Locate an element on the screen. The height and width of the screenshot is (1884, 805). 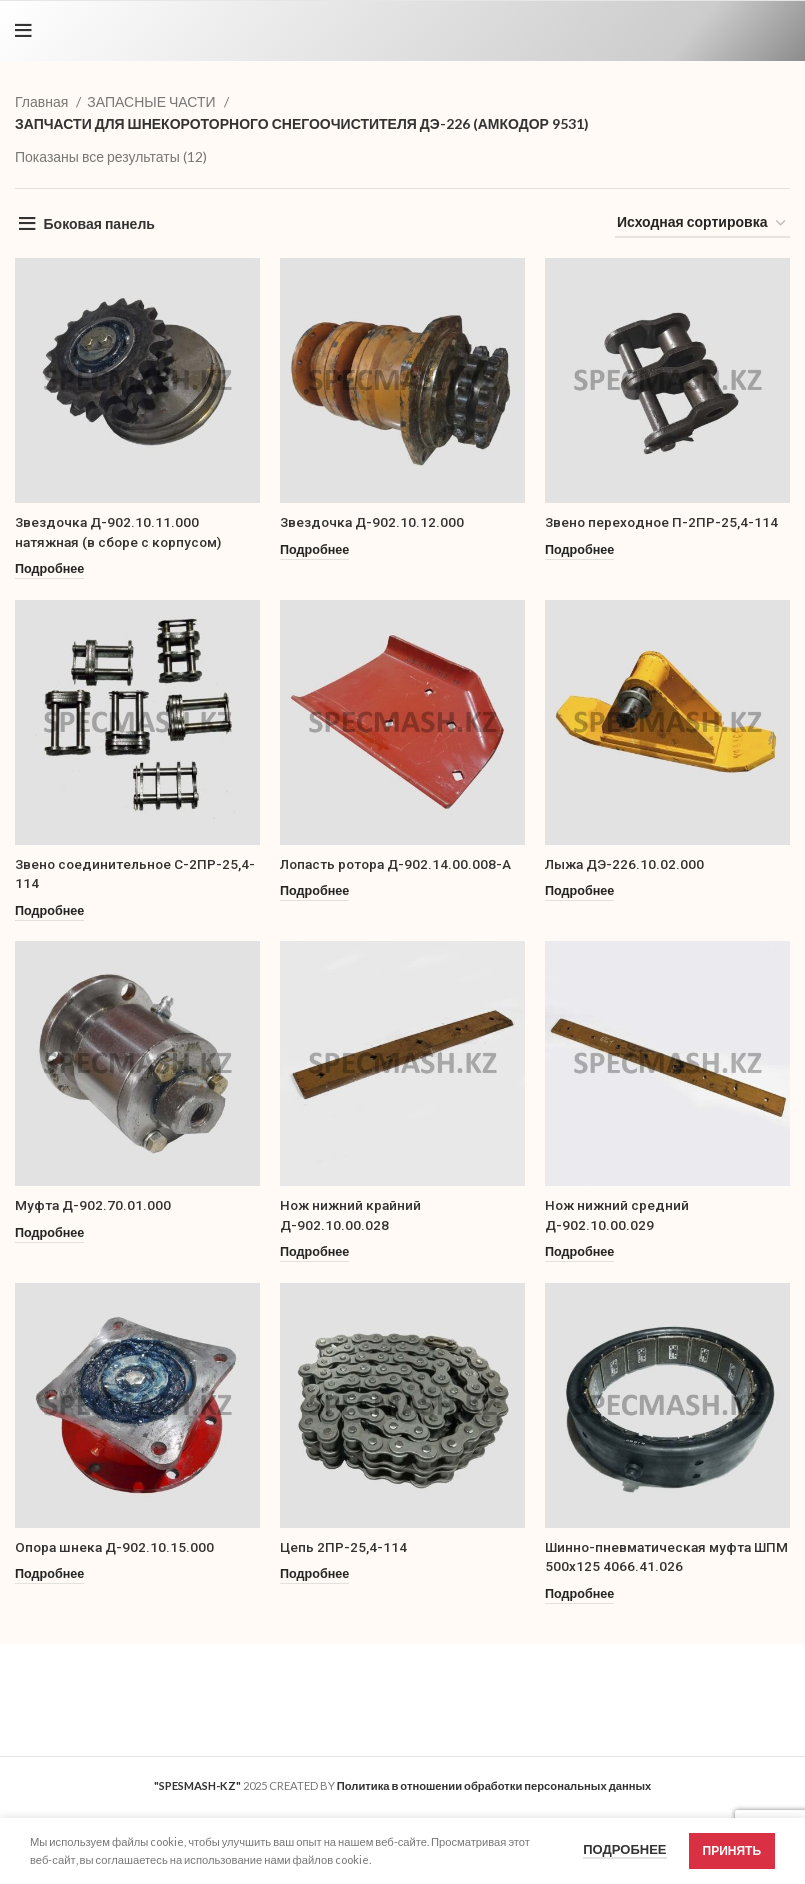
[Прочитайте больше о “Звено переходное П-2ПР-25,4-114”] is located at coordinates (579, 550).